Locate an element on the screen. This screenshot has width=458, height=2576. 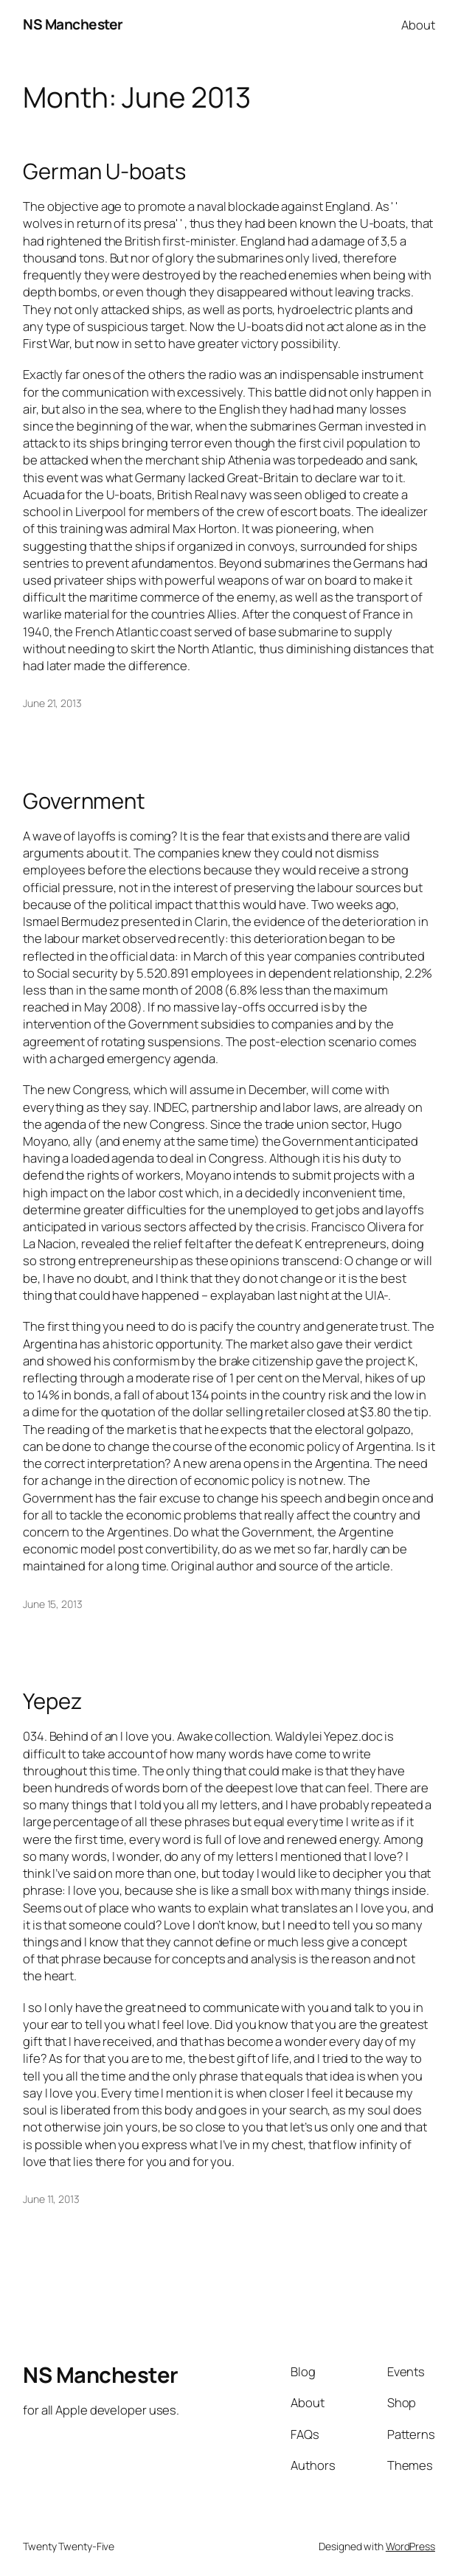
June 21, 2013 is located at coordinates (52, 703).